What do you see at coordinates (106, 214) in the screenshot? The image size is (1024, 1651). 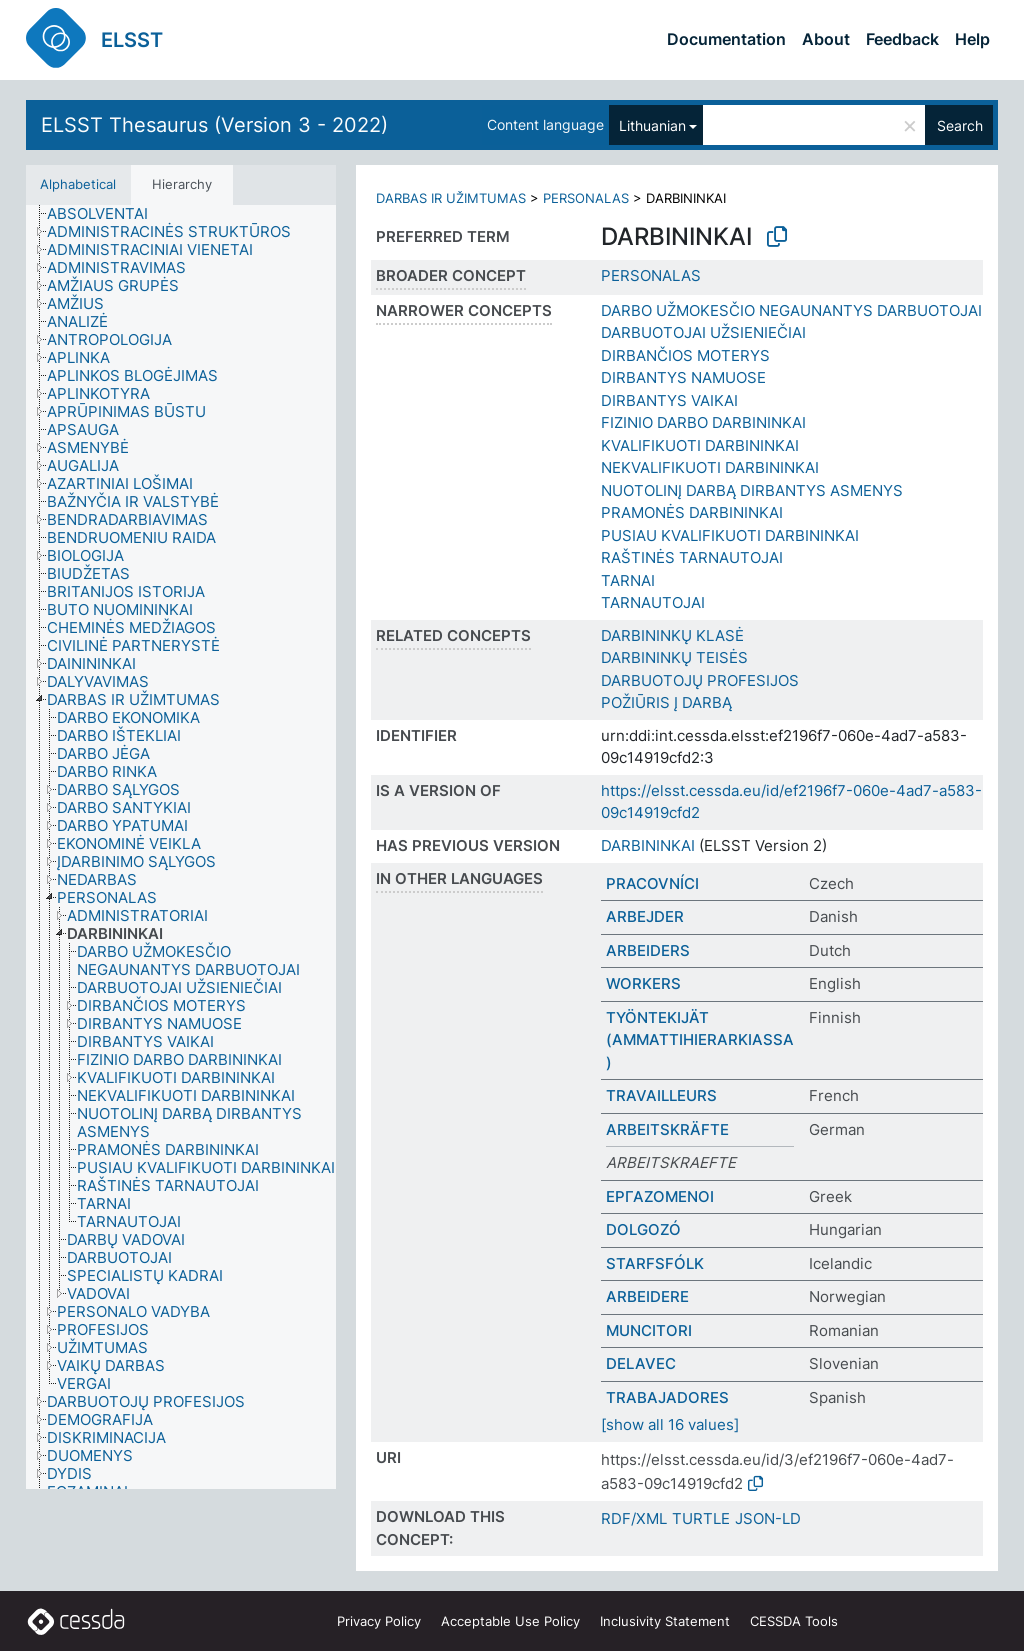 I see `[treeitem]` at bounding box center [106, 214].